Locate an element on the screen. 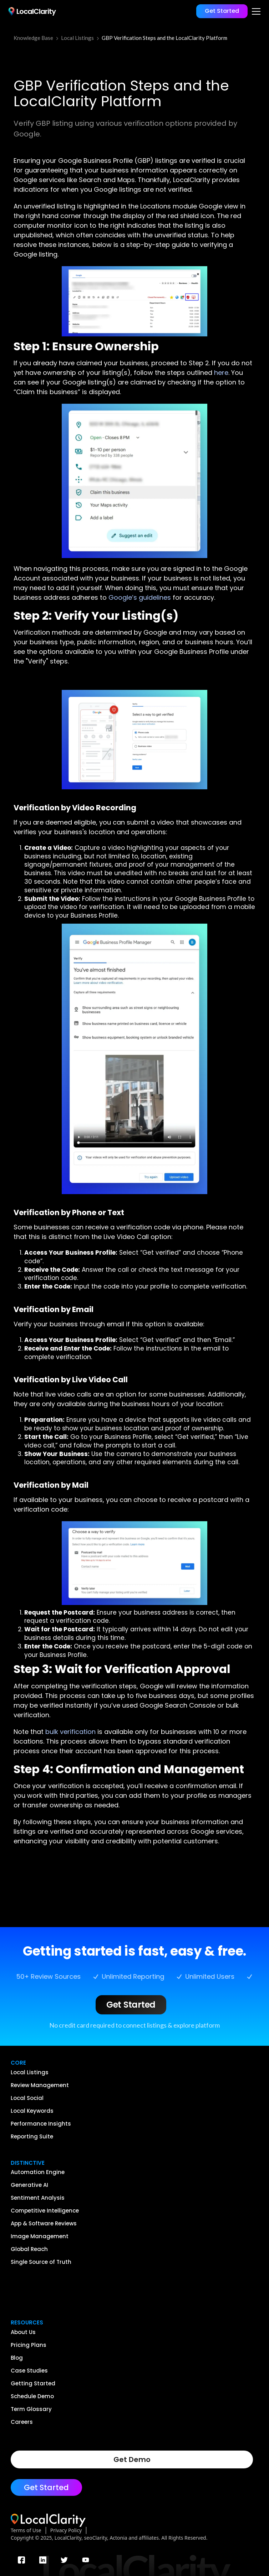 The height and width of the screenshot is (2576, 269). [button] is located at coordinates (255, 11).